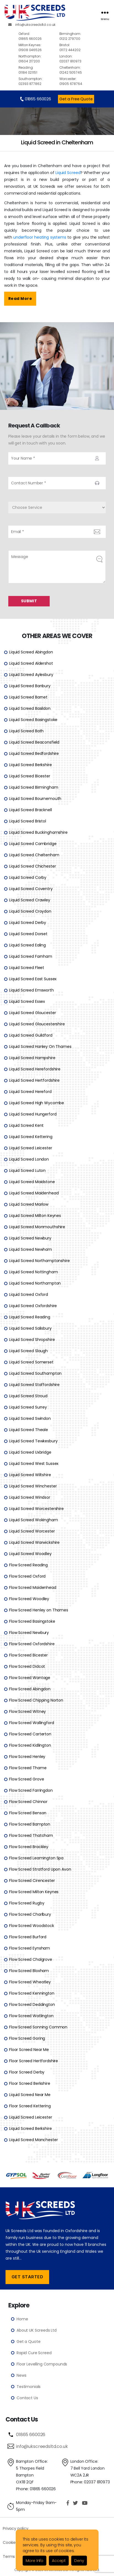 This screenshot has width=114, height=2576. I want to click on Liquid Screed Derby, so click(27, 922).